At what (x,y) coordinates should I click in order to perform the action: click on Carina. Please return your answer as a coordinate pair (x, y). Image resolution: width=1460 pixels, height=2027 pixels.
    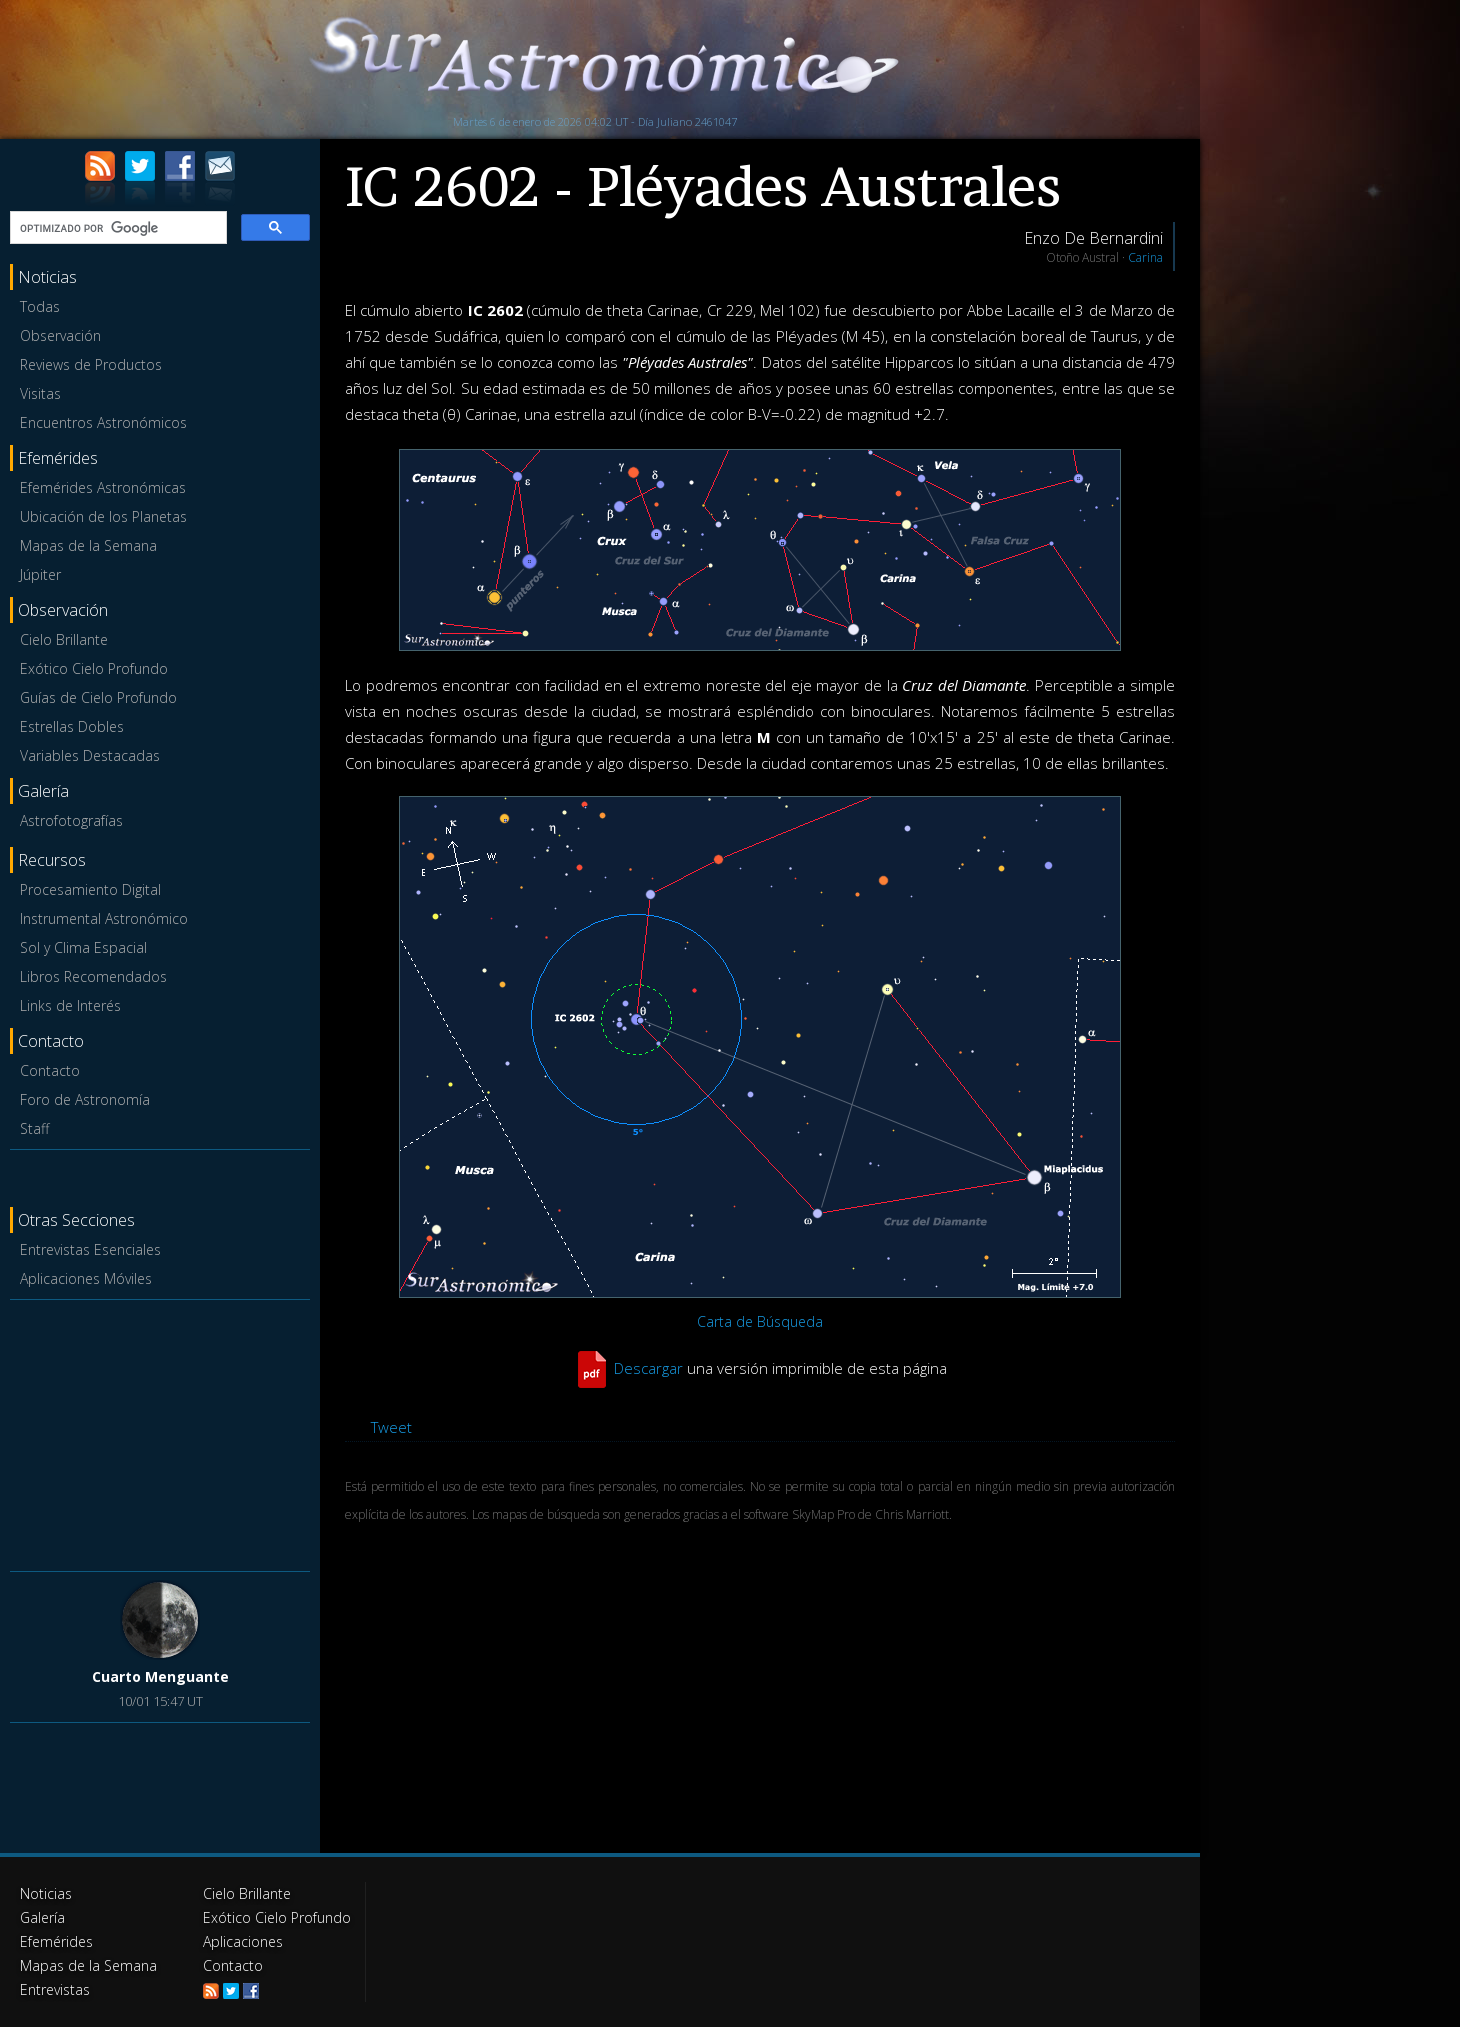
    Looking at the image, I should click on (1145, 257).